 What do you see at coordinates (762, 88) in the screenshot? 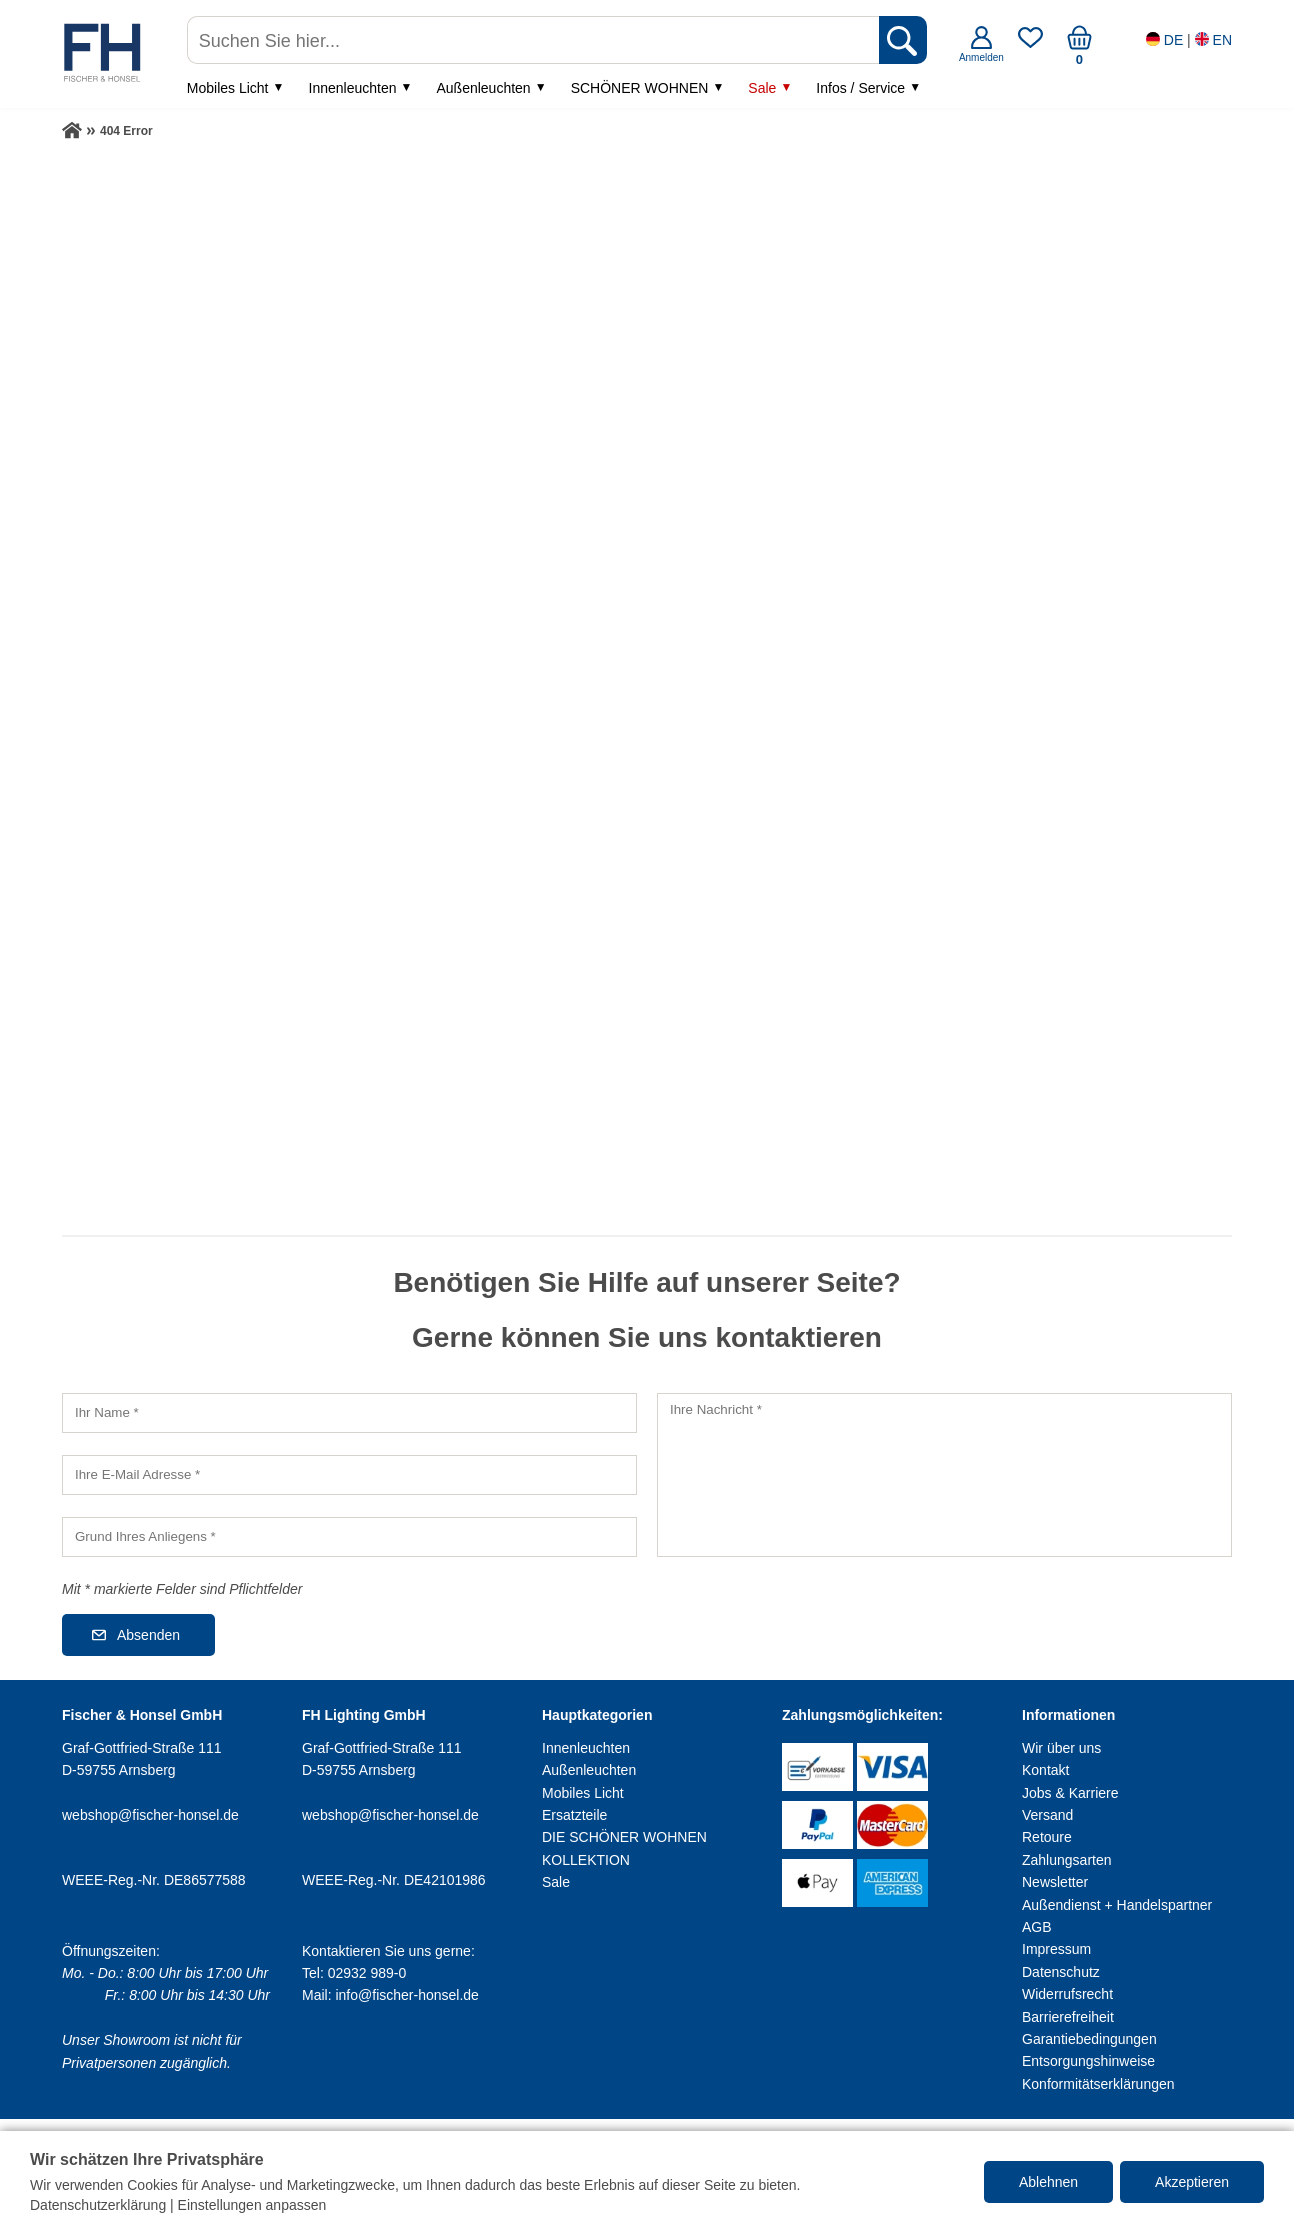
I see `Sale` at bounding box center [762, 88].